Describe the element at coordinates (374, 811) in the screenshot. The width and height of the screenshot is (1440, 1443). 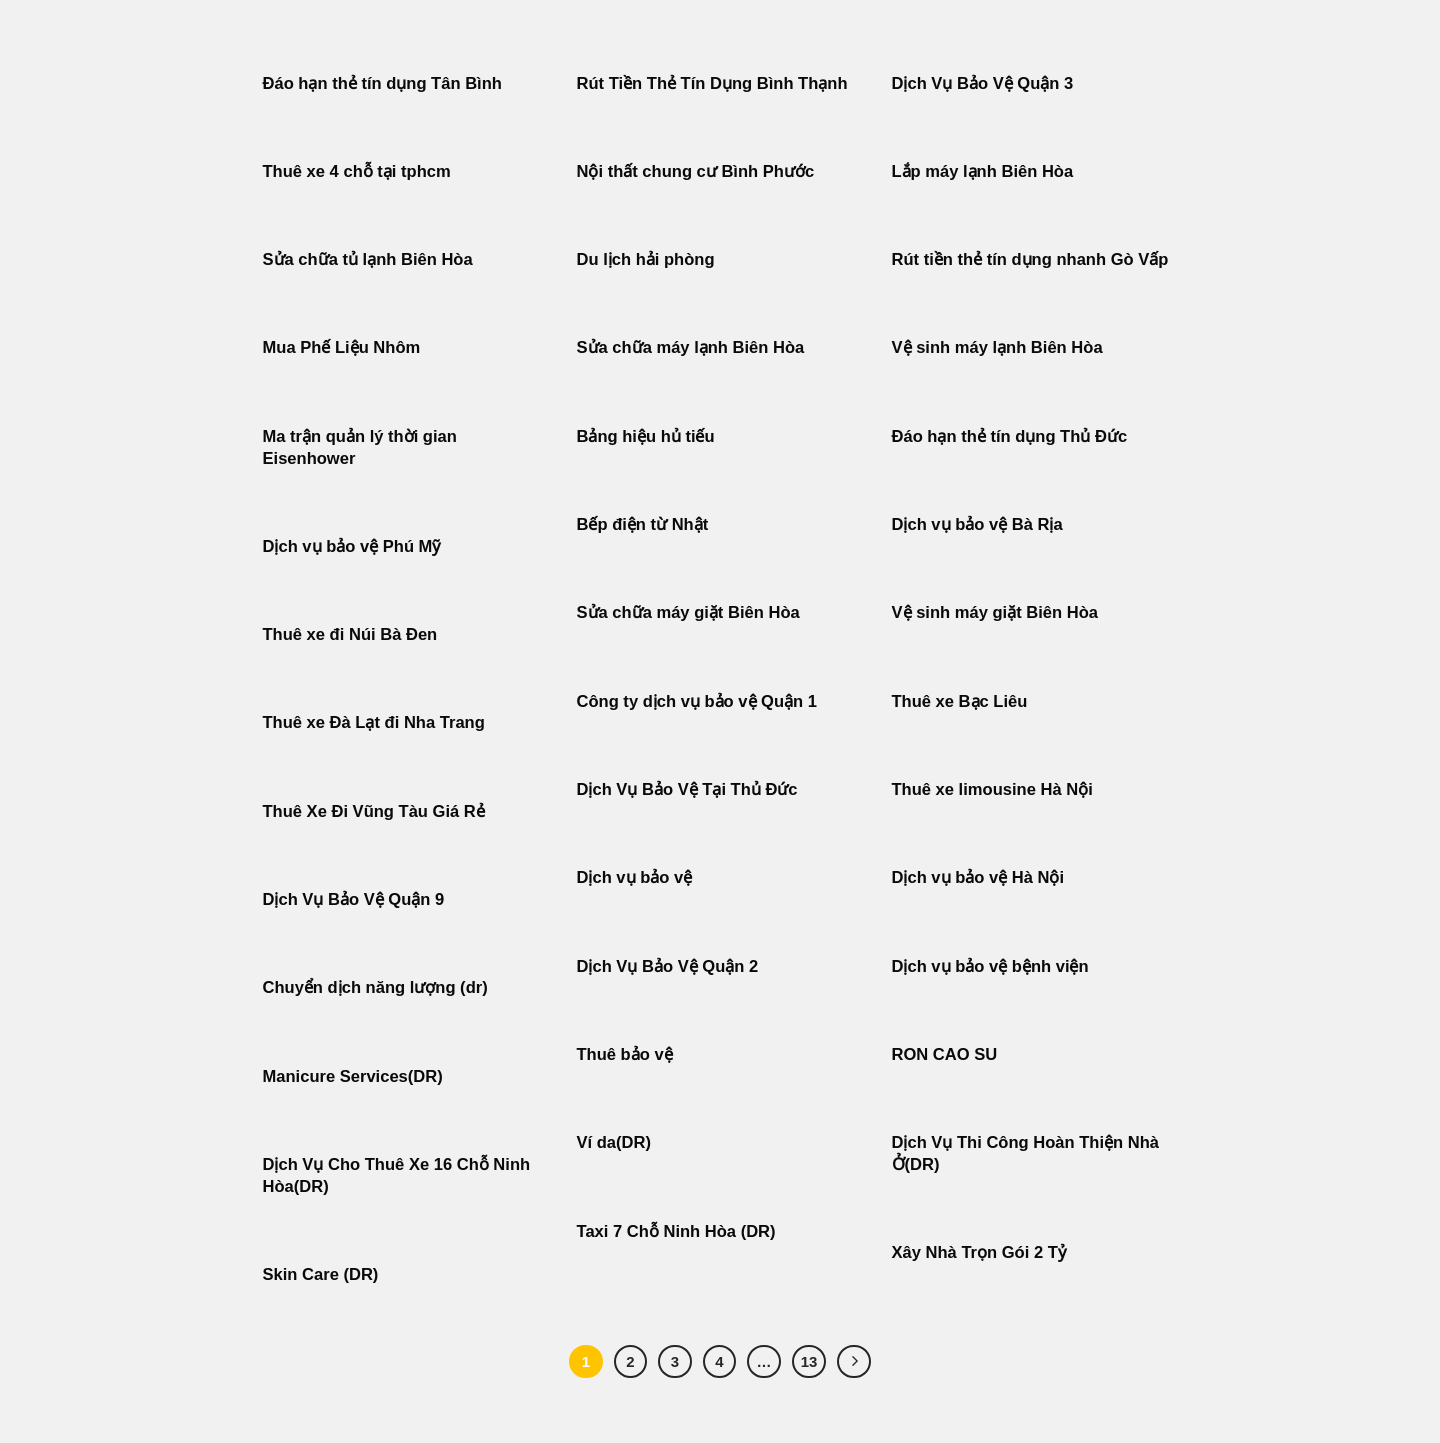
I see `Thuê Xe Đi Vũng Tàu Giá Rẻ` at that location.